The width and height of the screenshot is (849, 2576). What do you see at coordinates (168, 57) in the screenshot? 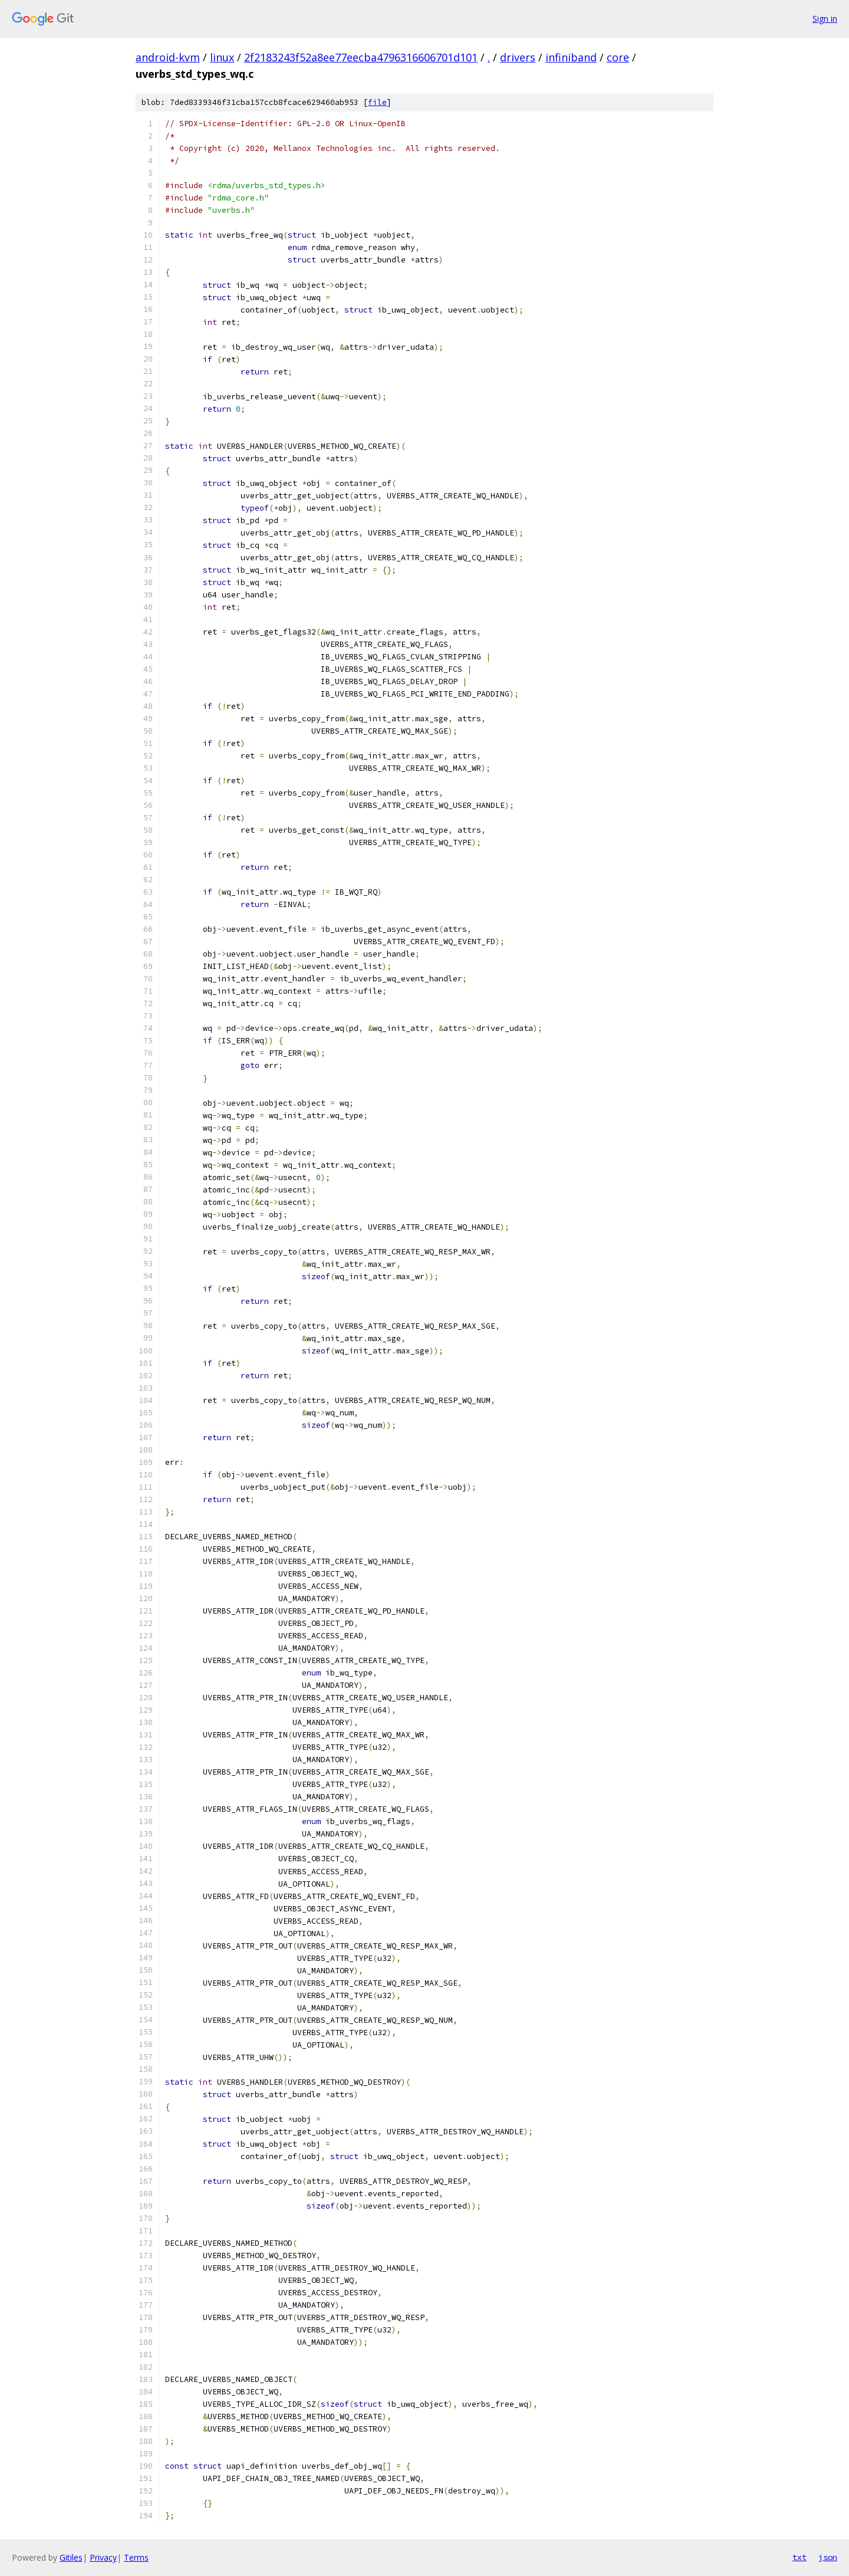
I see `android-kvm` at bounding box center [168, 57].